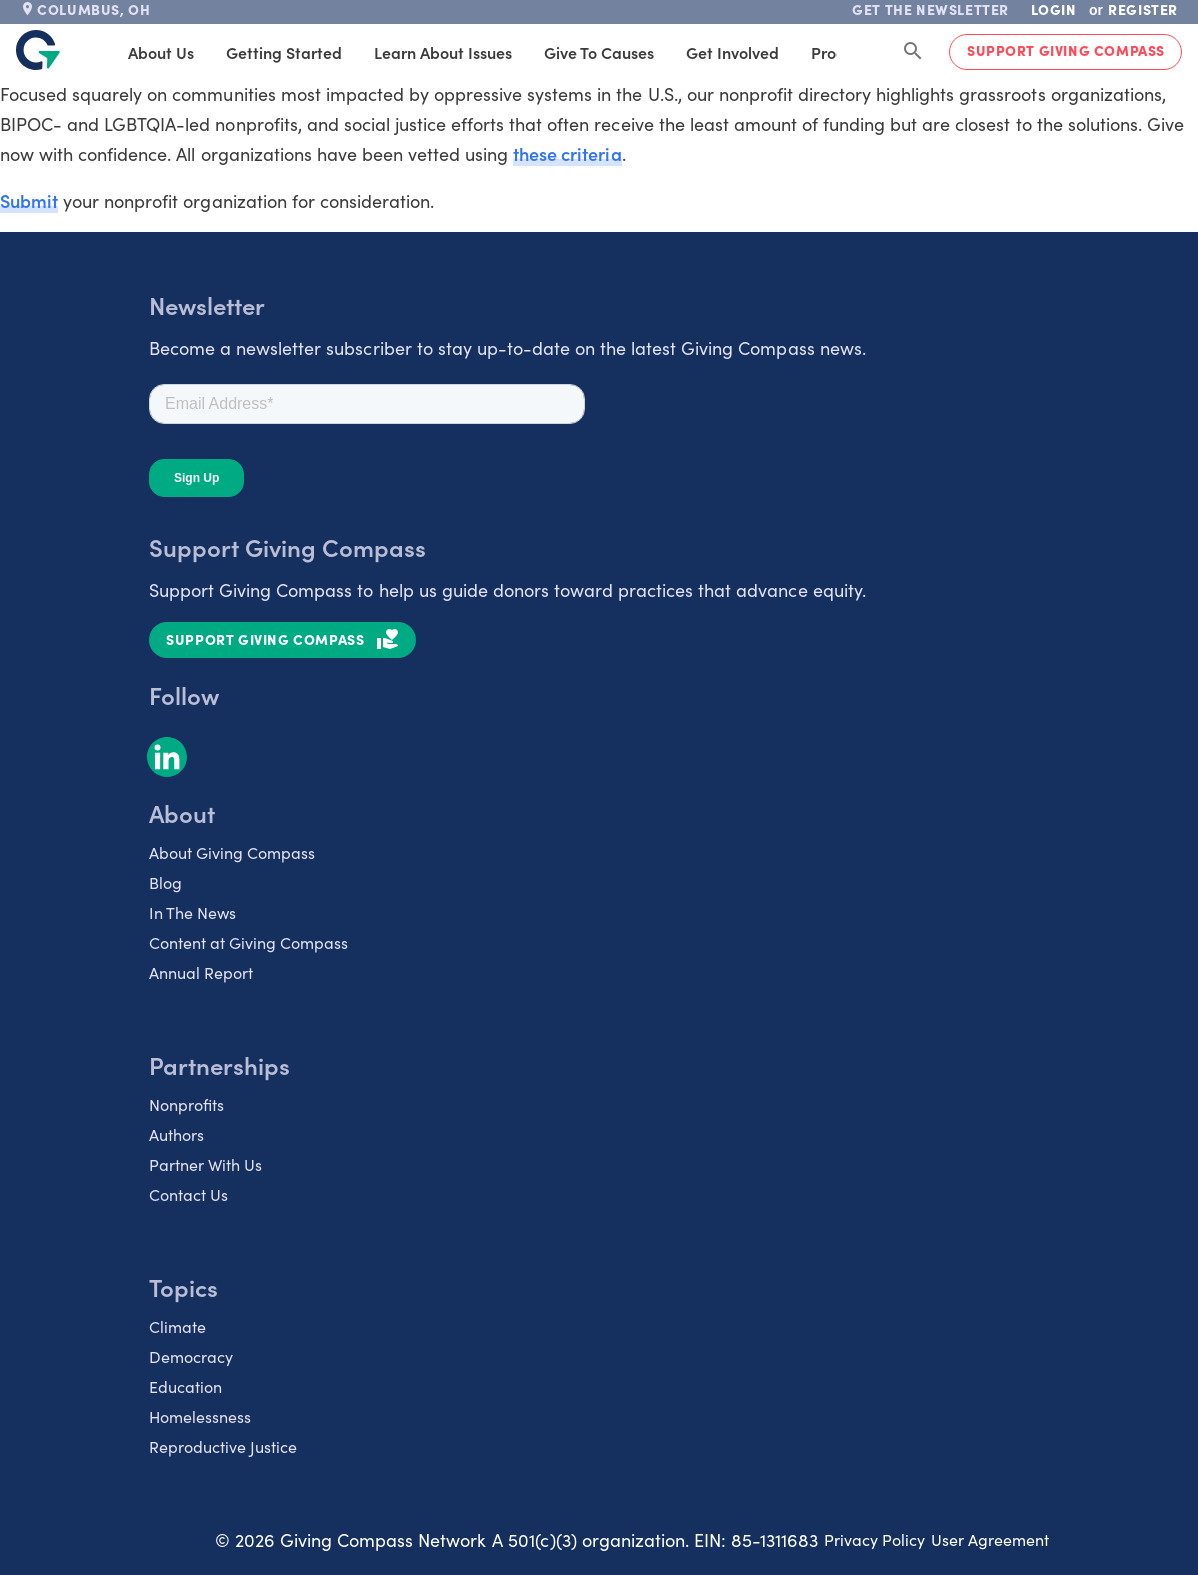 Image resolution: width=1198 pixels, height=1575 pixels. I want to click on Homelessness [listitem], so click(200, 1416).